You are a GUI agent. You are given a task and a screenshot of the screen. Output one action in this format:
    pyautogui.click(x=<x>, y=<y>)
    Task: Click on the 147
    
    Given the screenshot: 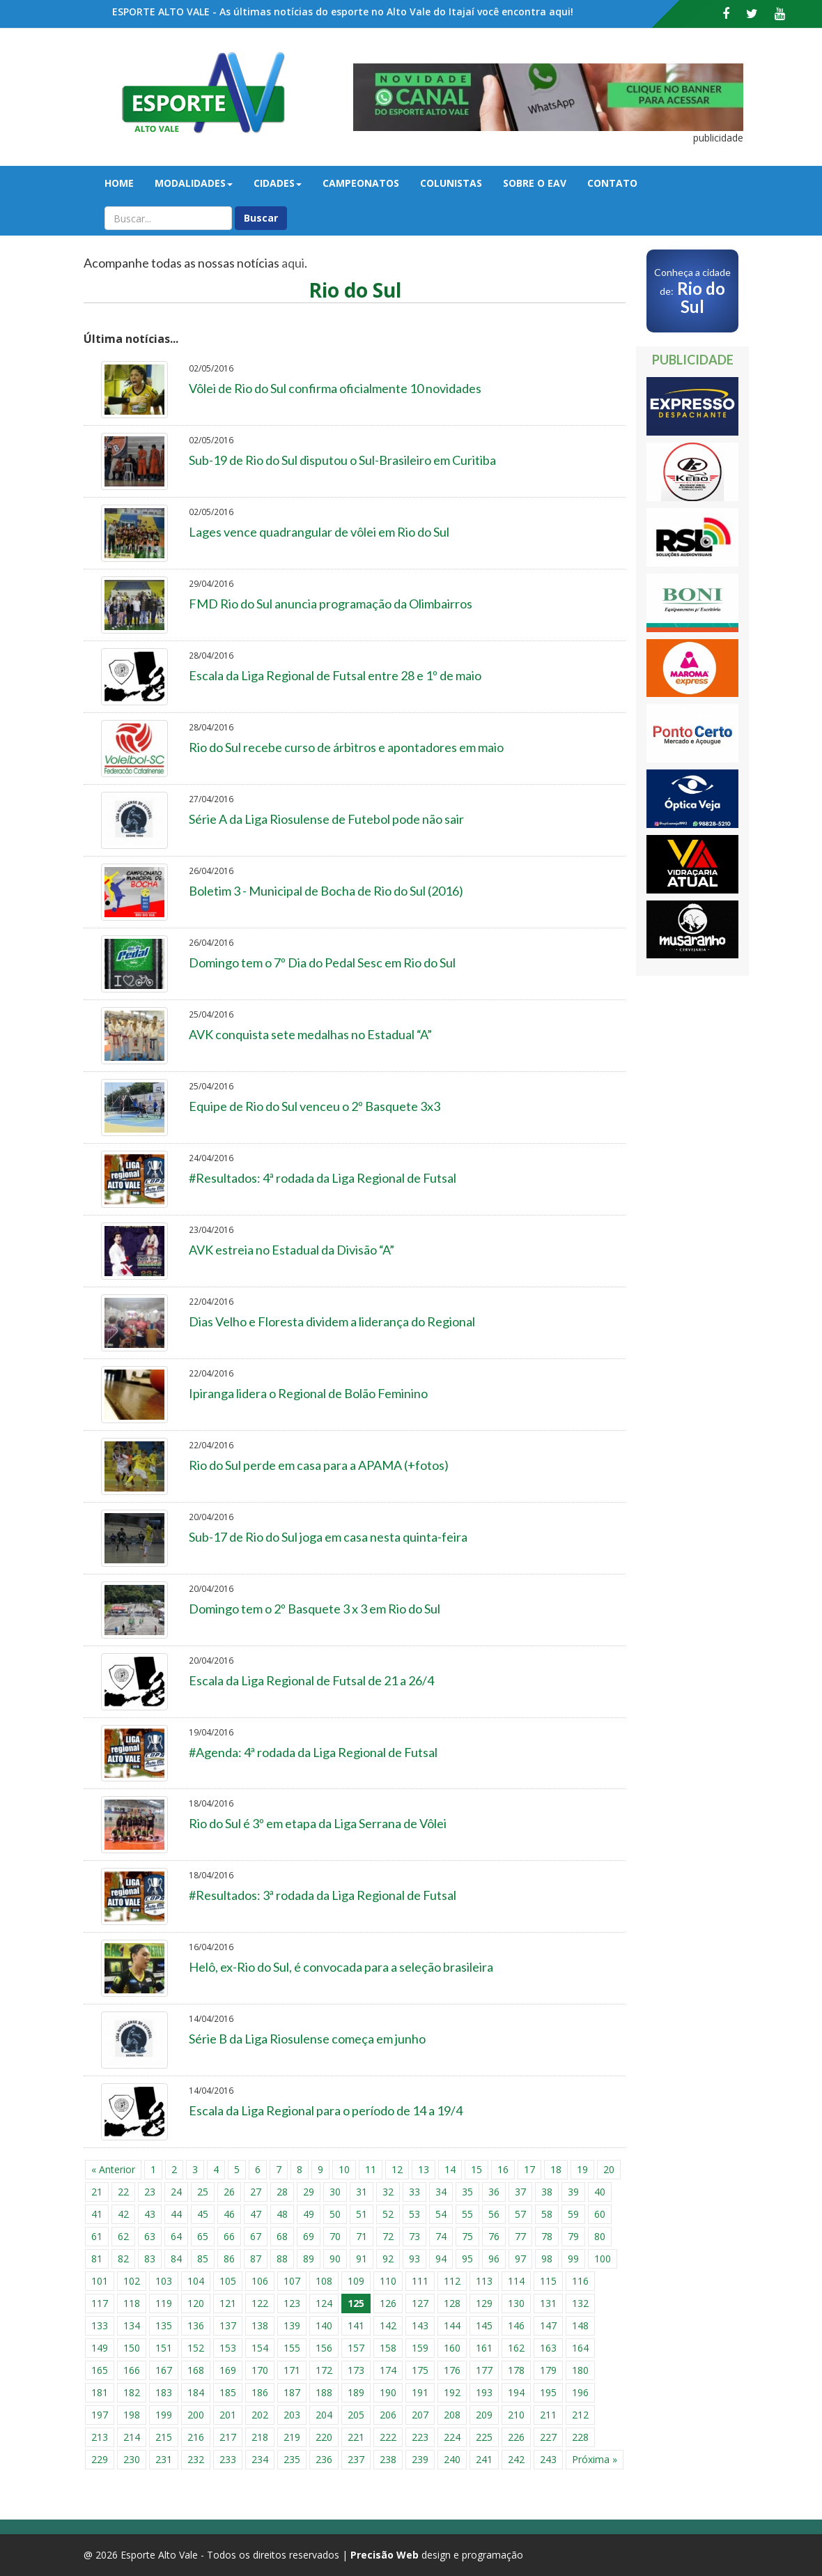 What is the action you would take?
    pyautogui.click(x=548, y=2325)
    